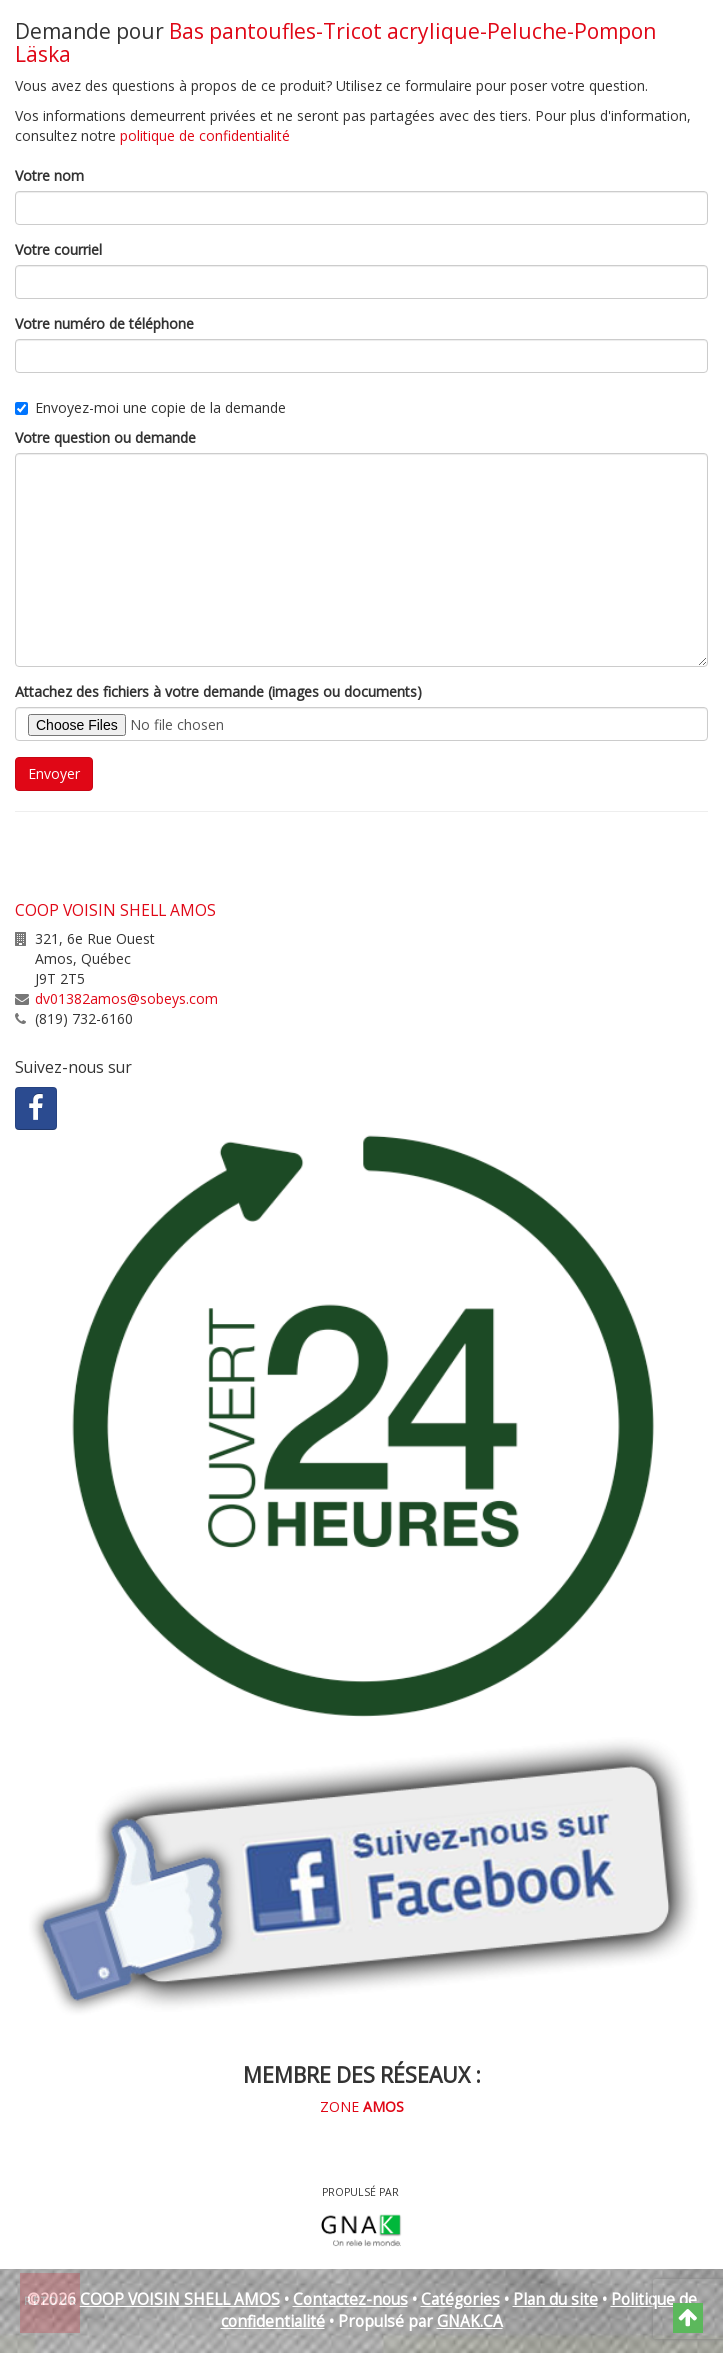  Describe the element at coordinates (350, 2299) in the screenshot. I see `Contactez-nous` at that location.